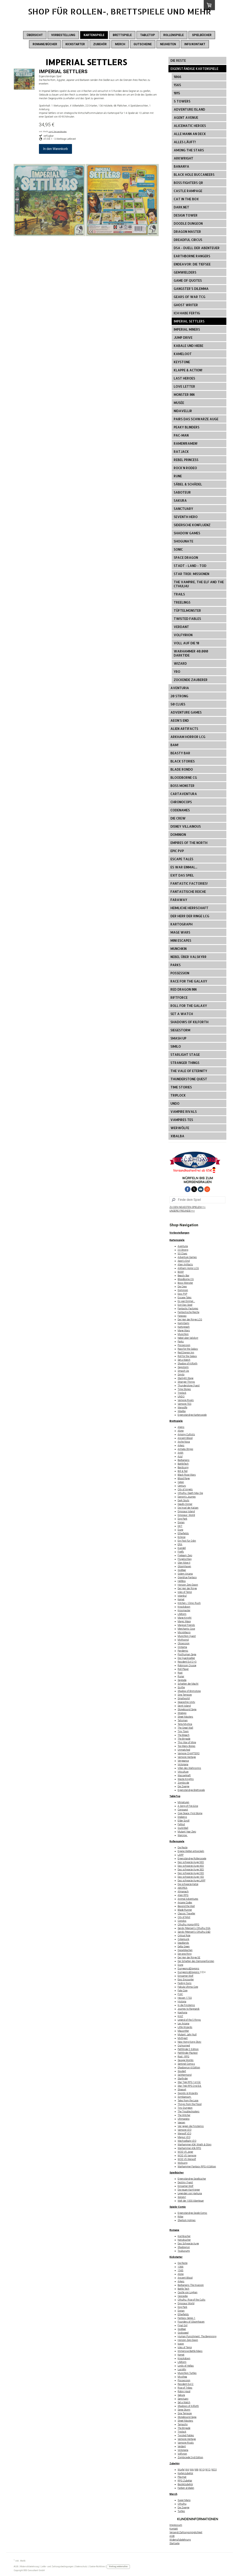 Image resolution: width=239 pixels, height=2576 pixels. What do you see at coordinates (189, 150) in the screenshot?
I see `Among the Stars` at bounding box center [189, 150].